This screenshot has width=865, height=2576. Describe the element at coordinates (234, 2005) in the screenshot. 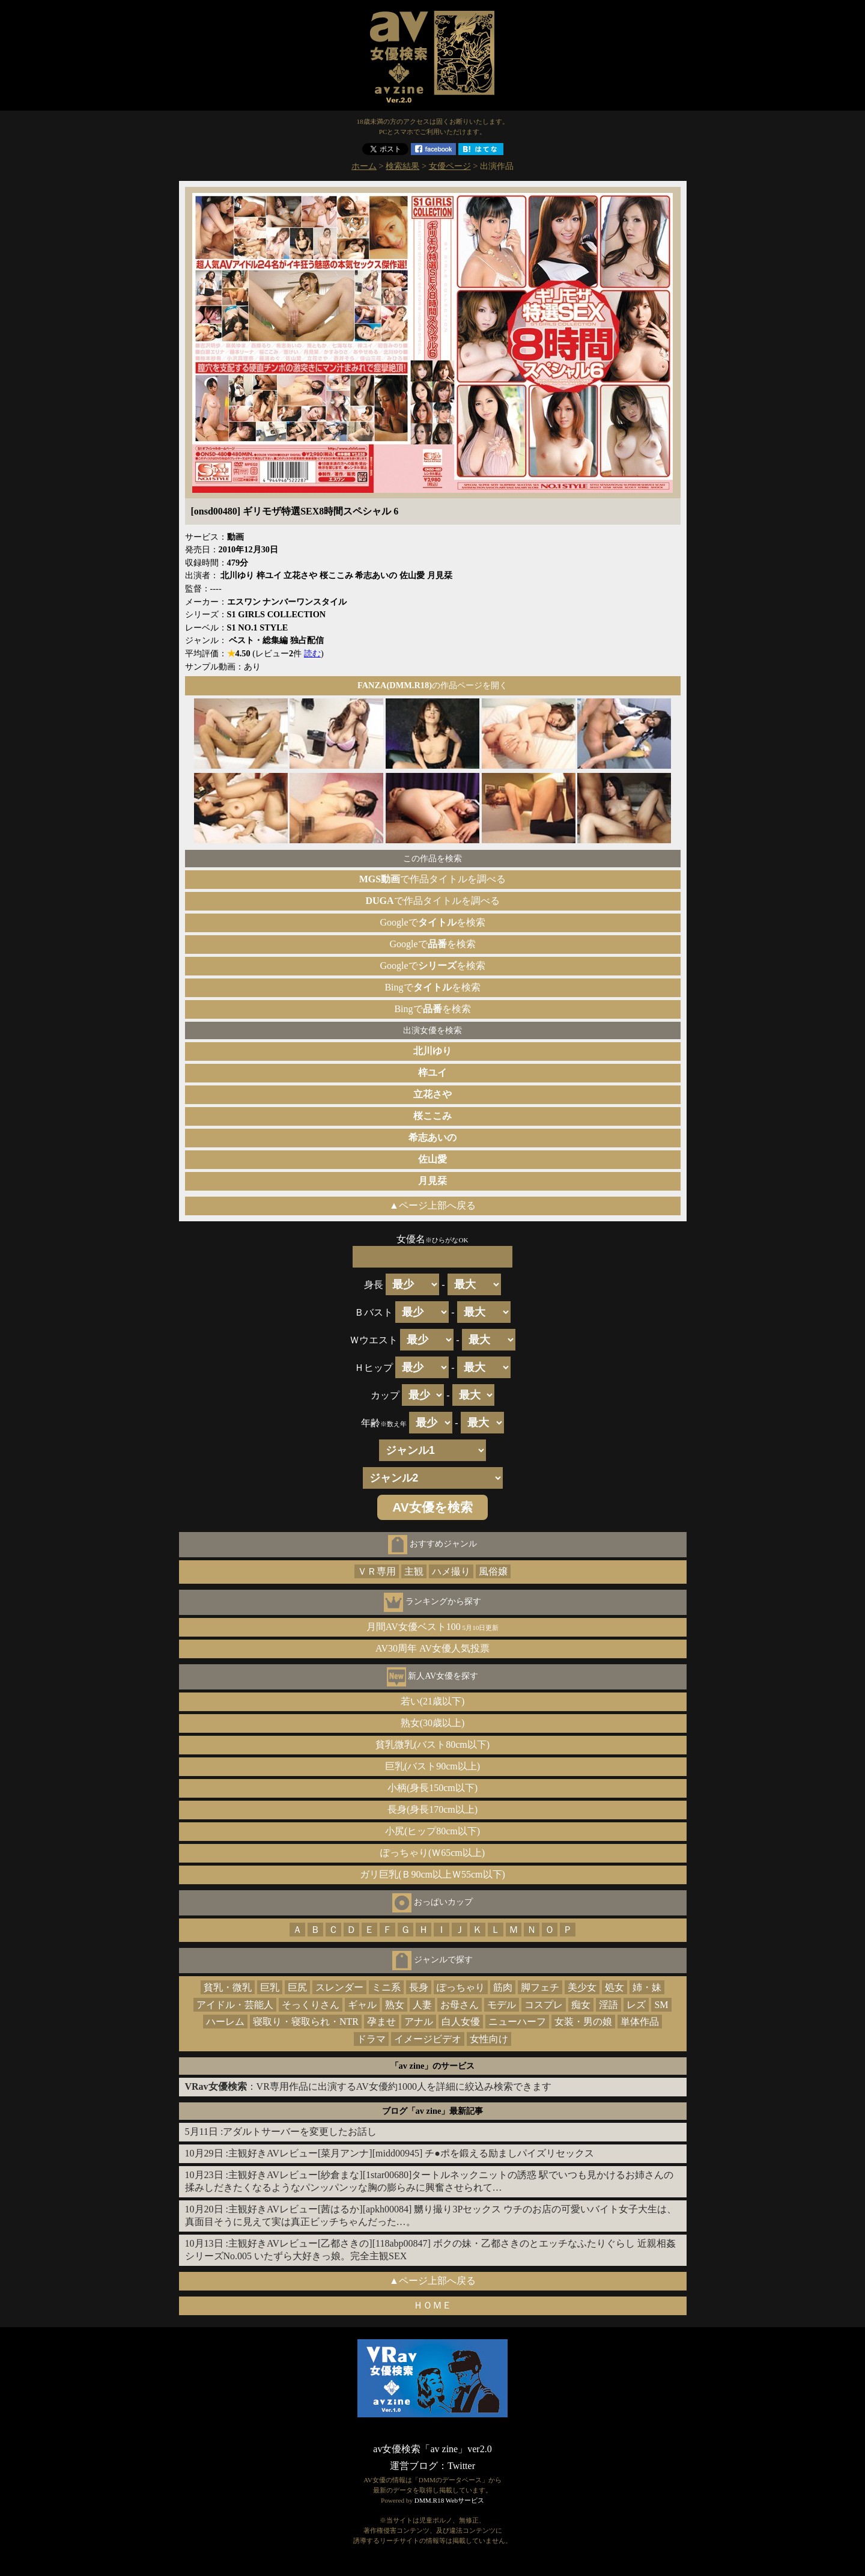

I see `アイドル・芸能人` at that location.